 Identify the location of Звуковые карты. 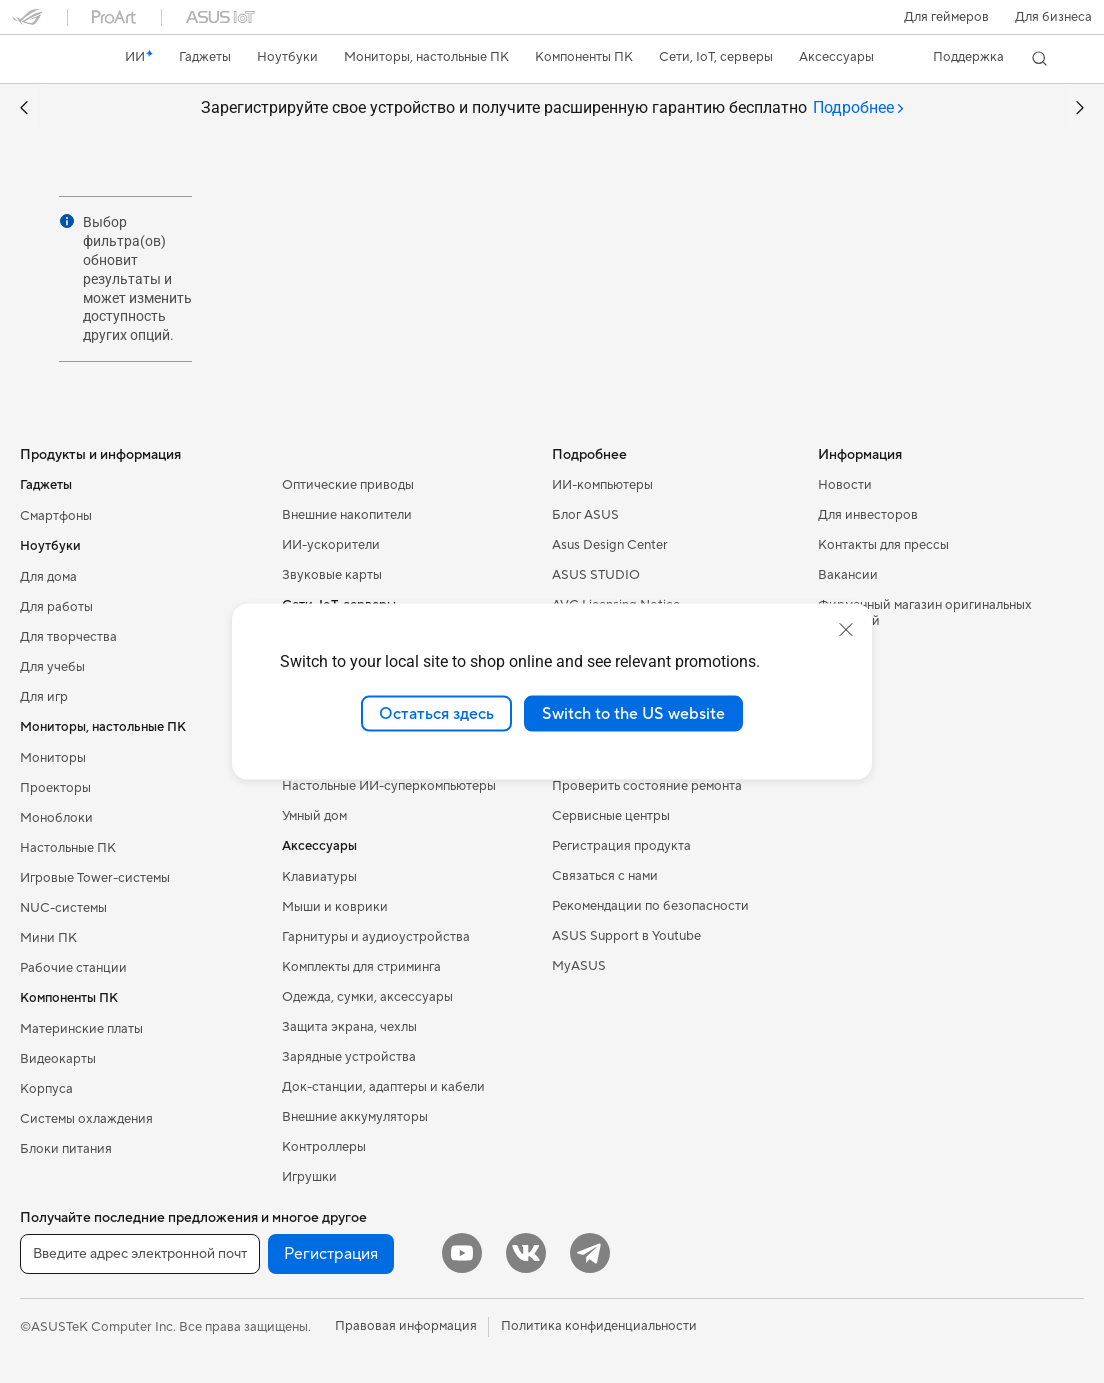
(332, 575).